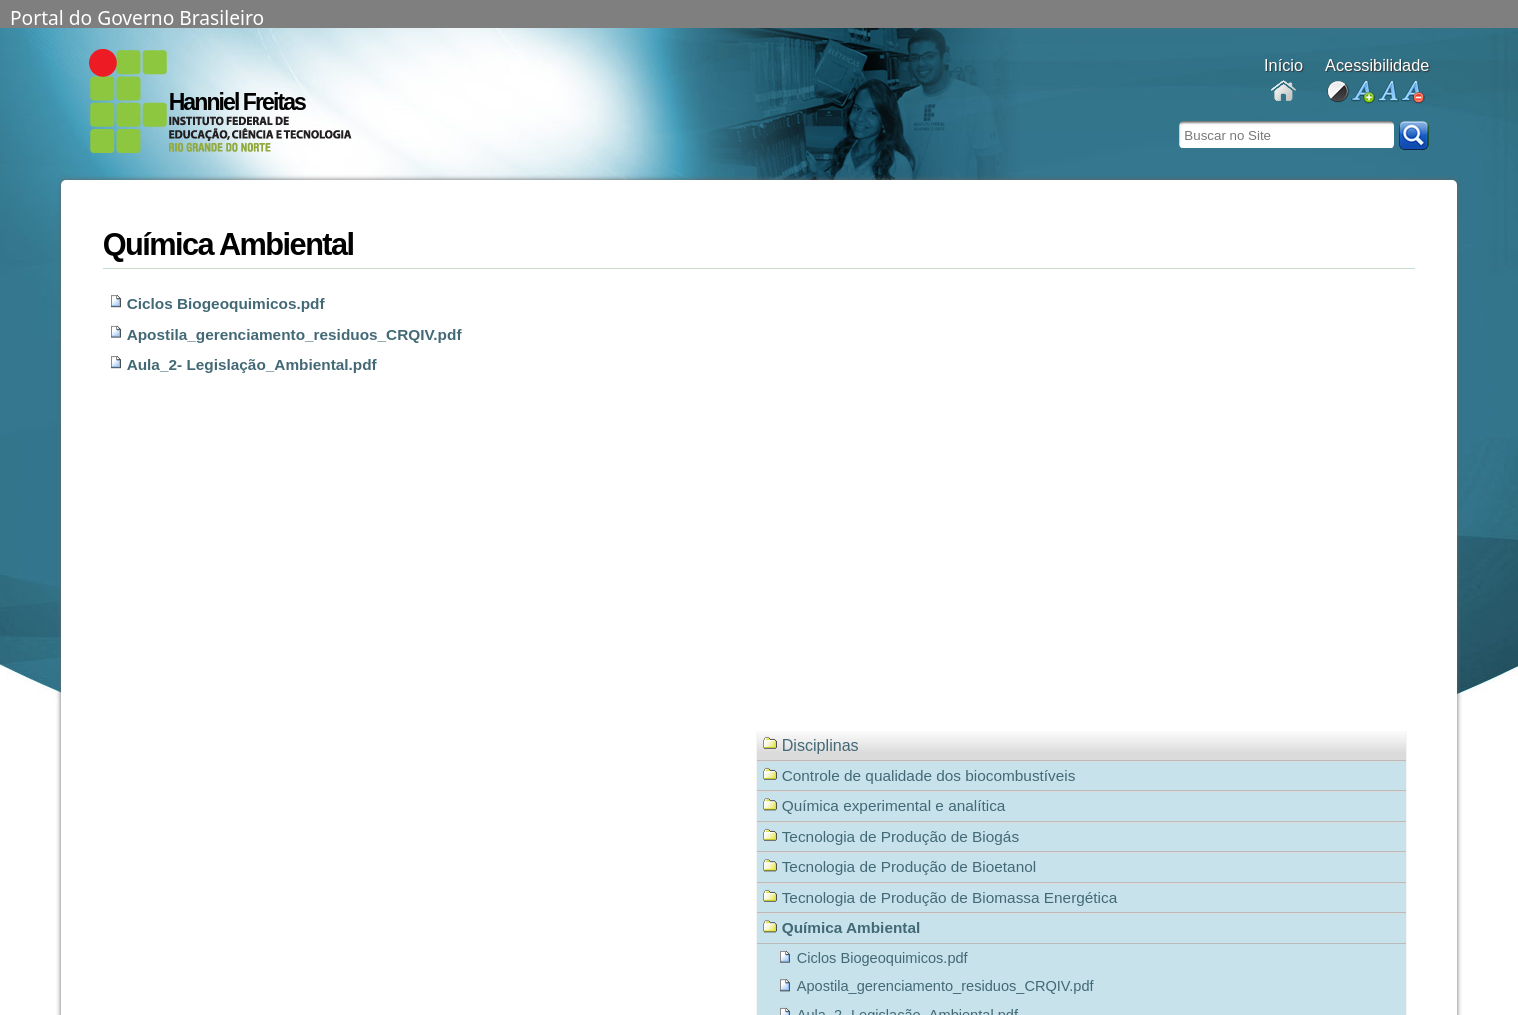 The image size is (1518, 1015). I want to click on fonte normal, so click(1387, 92).